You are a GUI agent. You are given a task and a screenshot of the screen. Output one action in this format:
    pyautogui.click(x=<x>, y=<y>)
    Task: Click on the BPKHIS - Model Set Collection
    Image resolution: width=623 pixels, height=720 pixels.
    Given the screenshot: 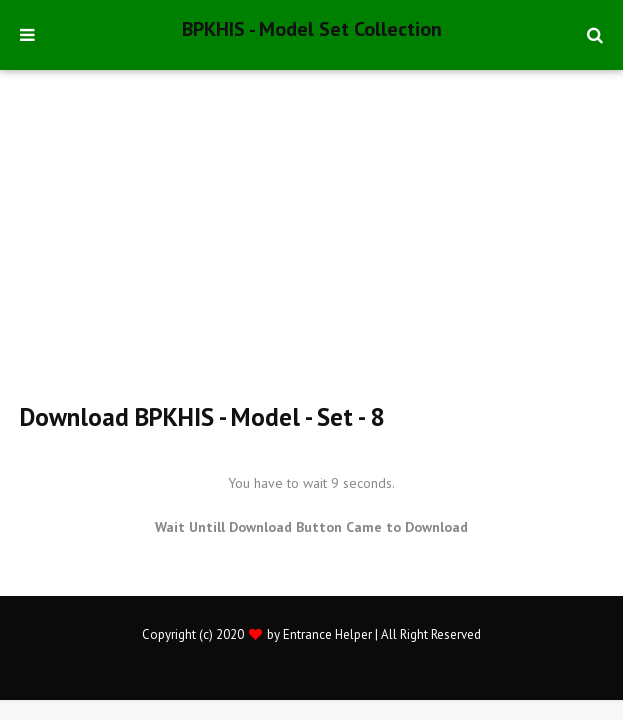 What is the action you would take?
    pyautogui.click(x=312, y=29)
    